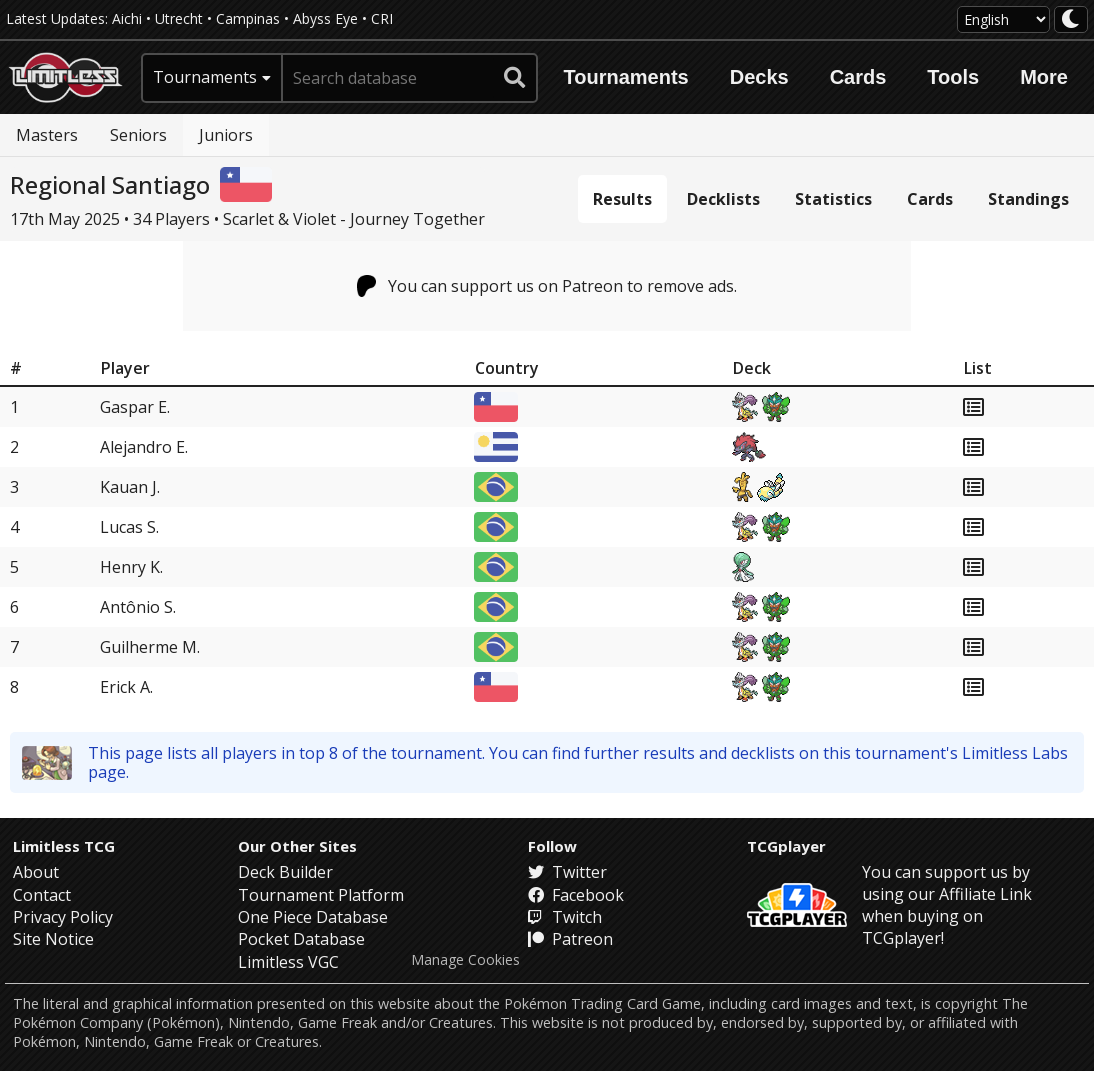 The image size is (1094, 1071). Describe the element at coordinates (301, 939) in the screenshot. I see `Pocket Database` at that location.